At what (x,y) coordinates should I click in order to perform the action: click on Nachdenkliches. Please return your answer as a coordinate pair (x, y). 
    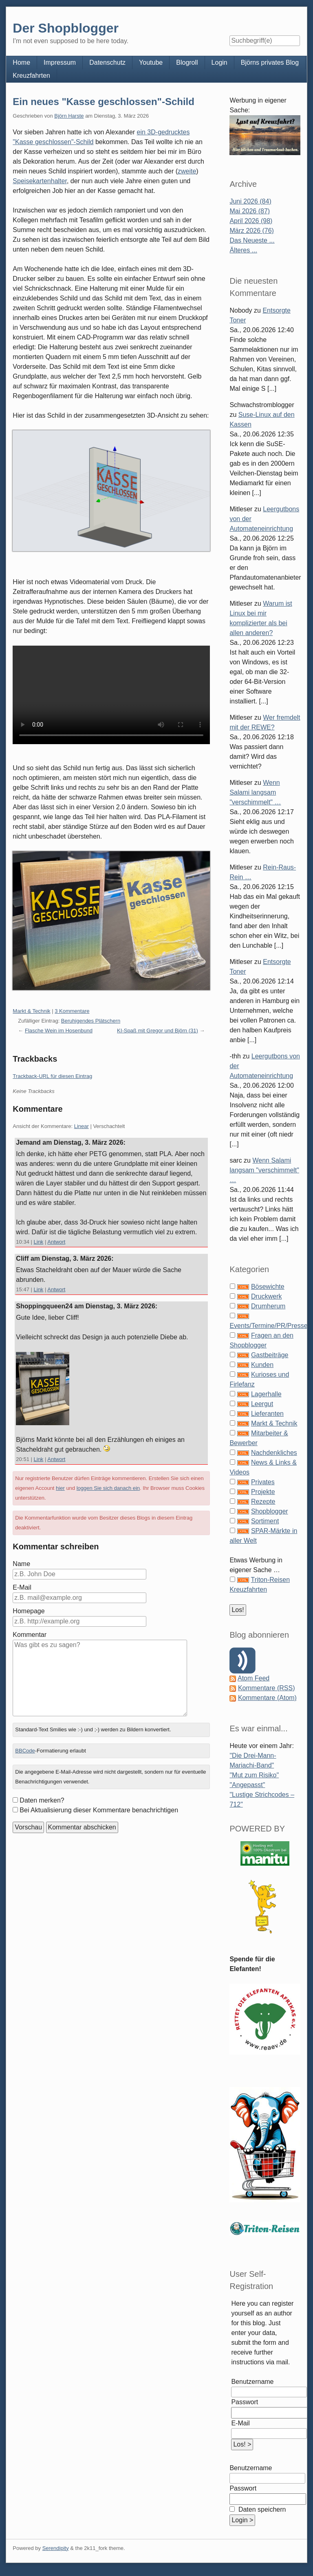
    Looking at the image, I should click on (274, 1452).